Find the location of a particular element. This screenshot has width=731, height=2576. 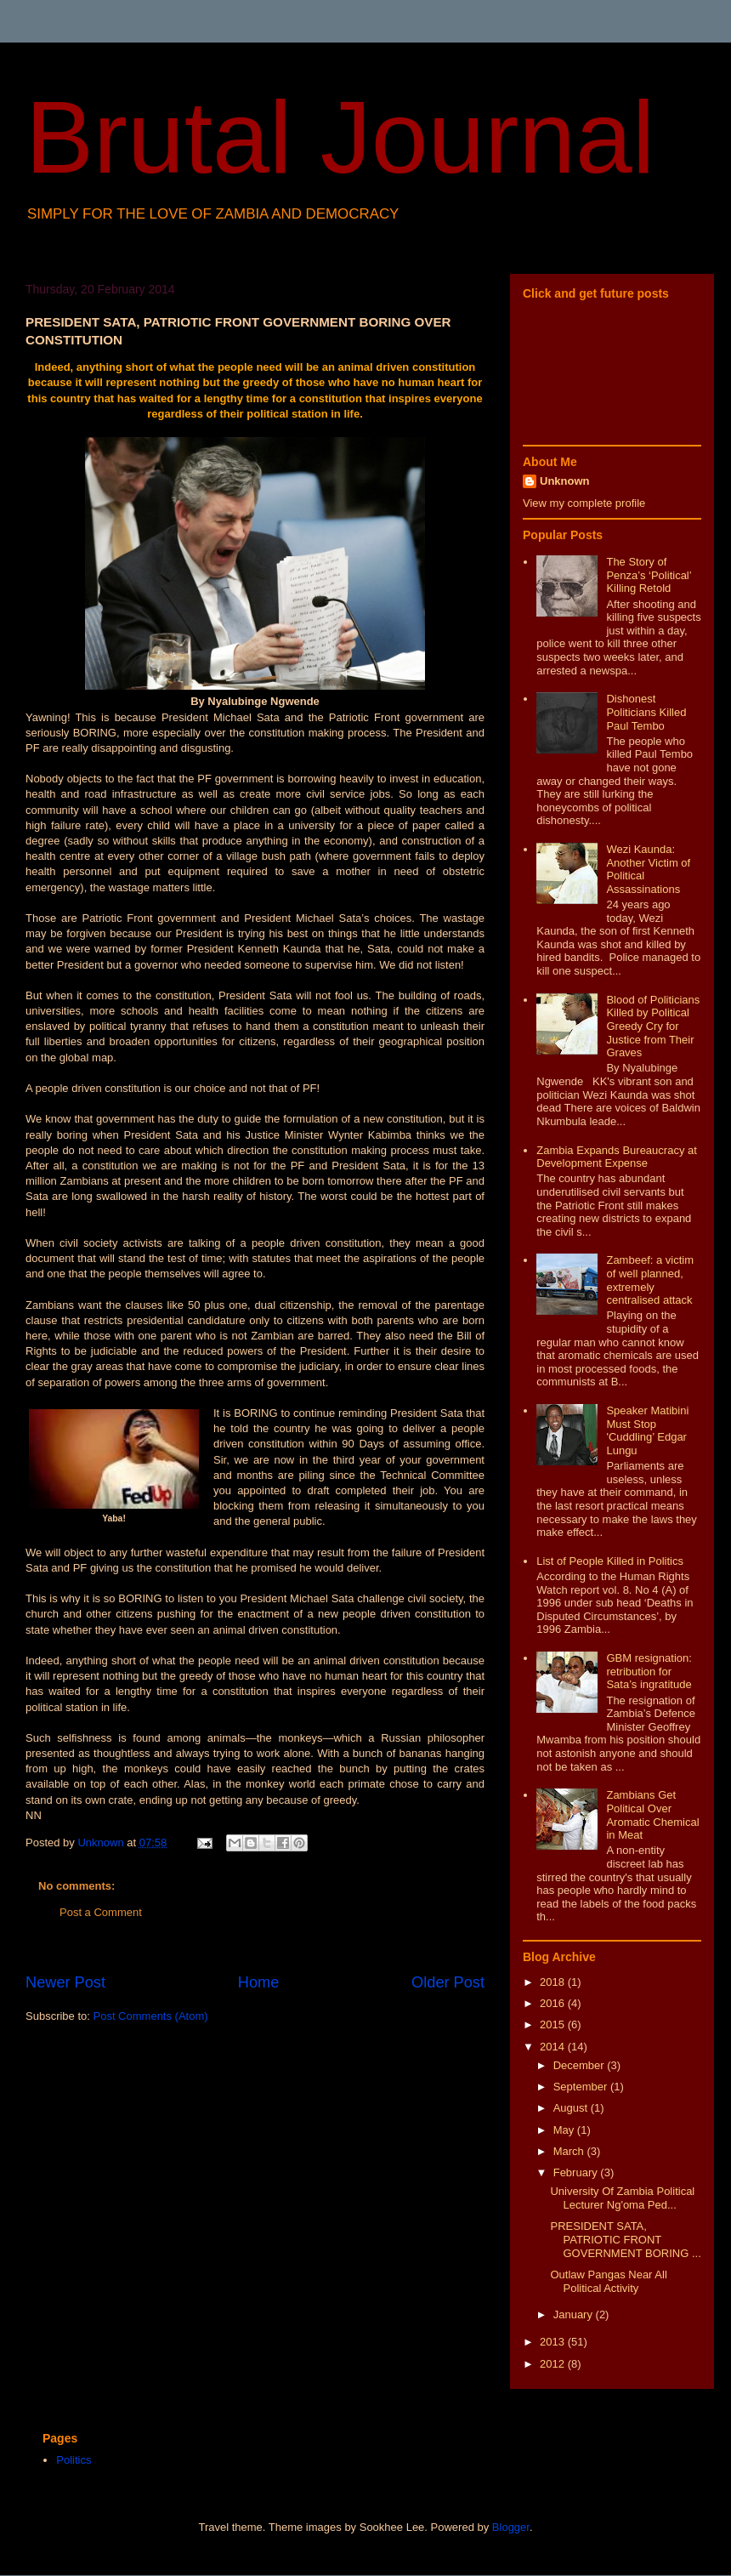

Blogger is located at coordinates (511, 2527).